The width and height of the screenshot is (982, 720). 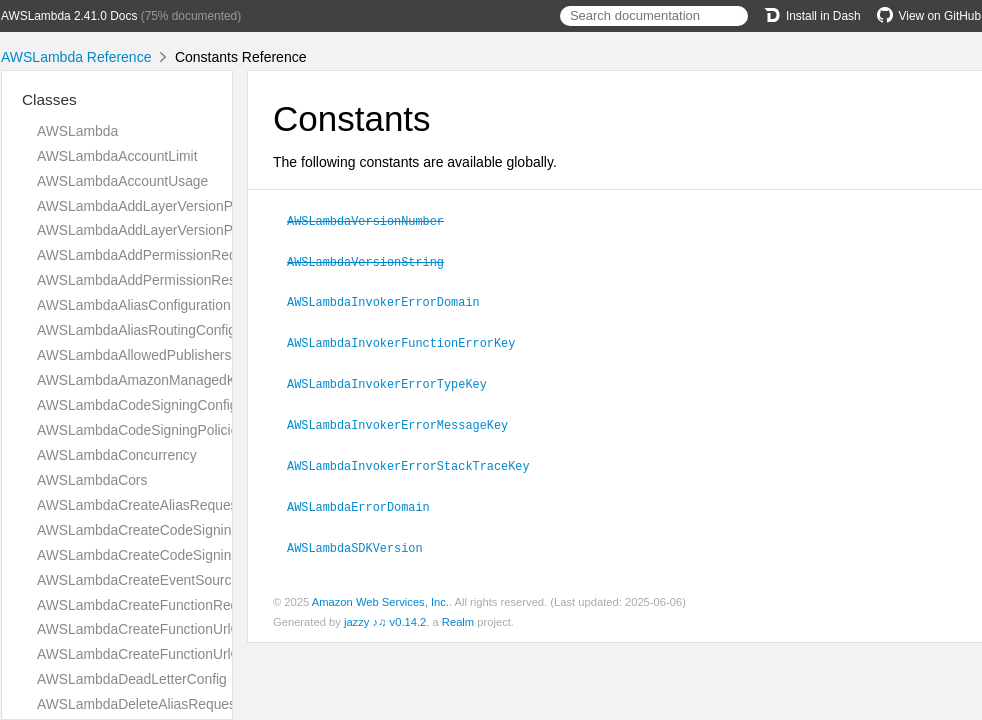 I want to click on jazzy ♪♫ v0.14.2, so click(x=385, y=613).